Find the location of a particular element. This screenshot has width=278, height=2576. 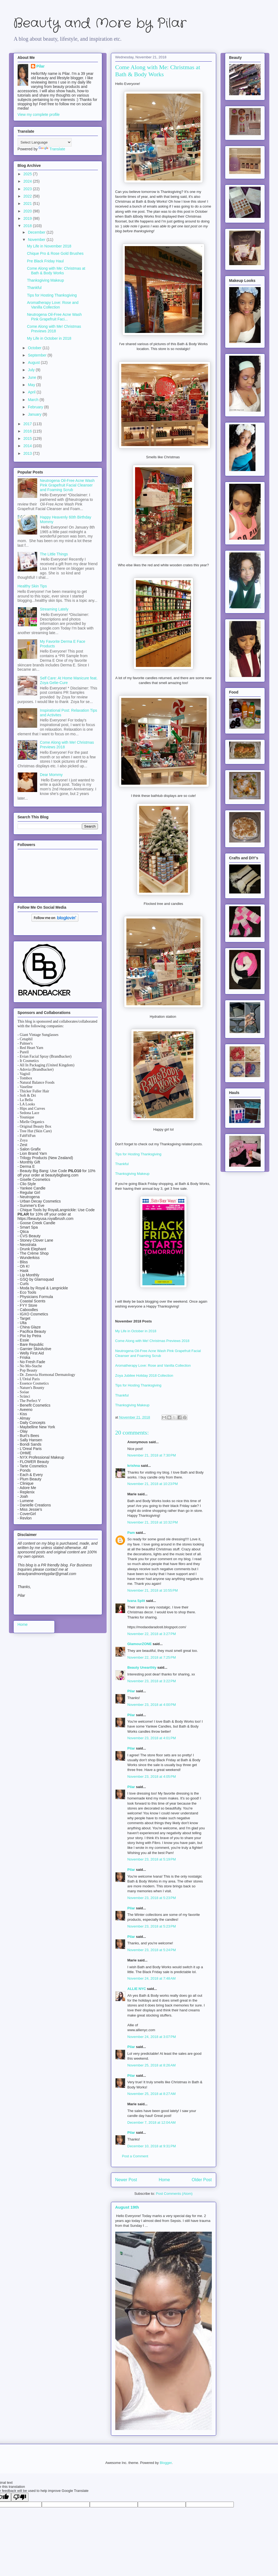

My Life in November 2018 is located at coordinates (49, 246).